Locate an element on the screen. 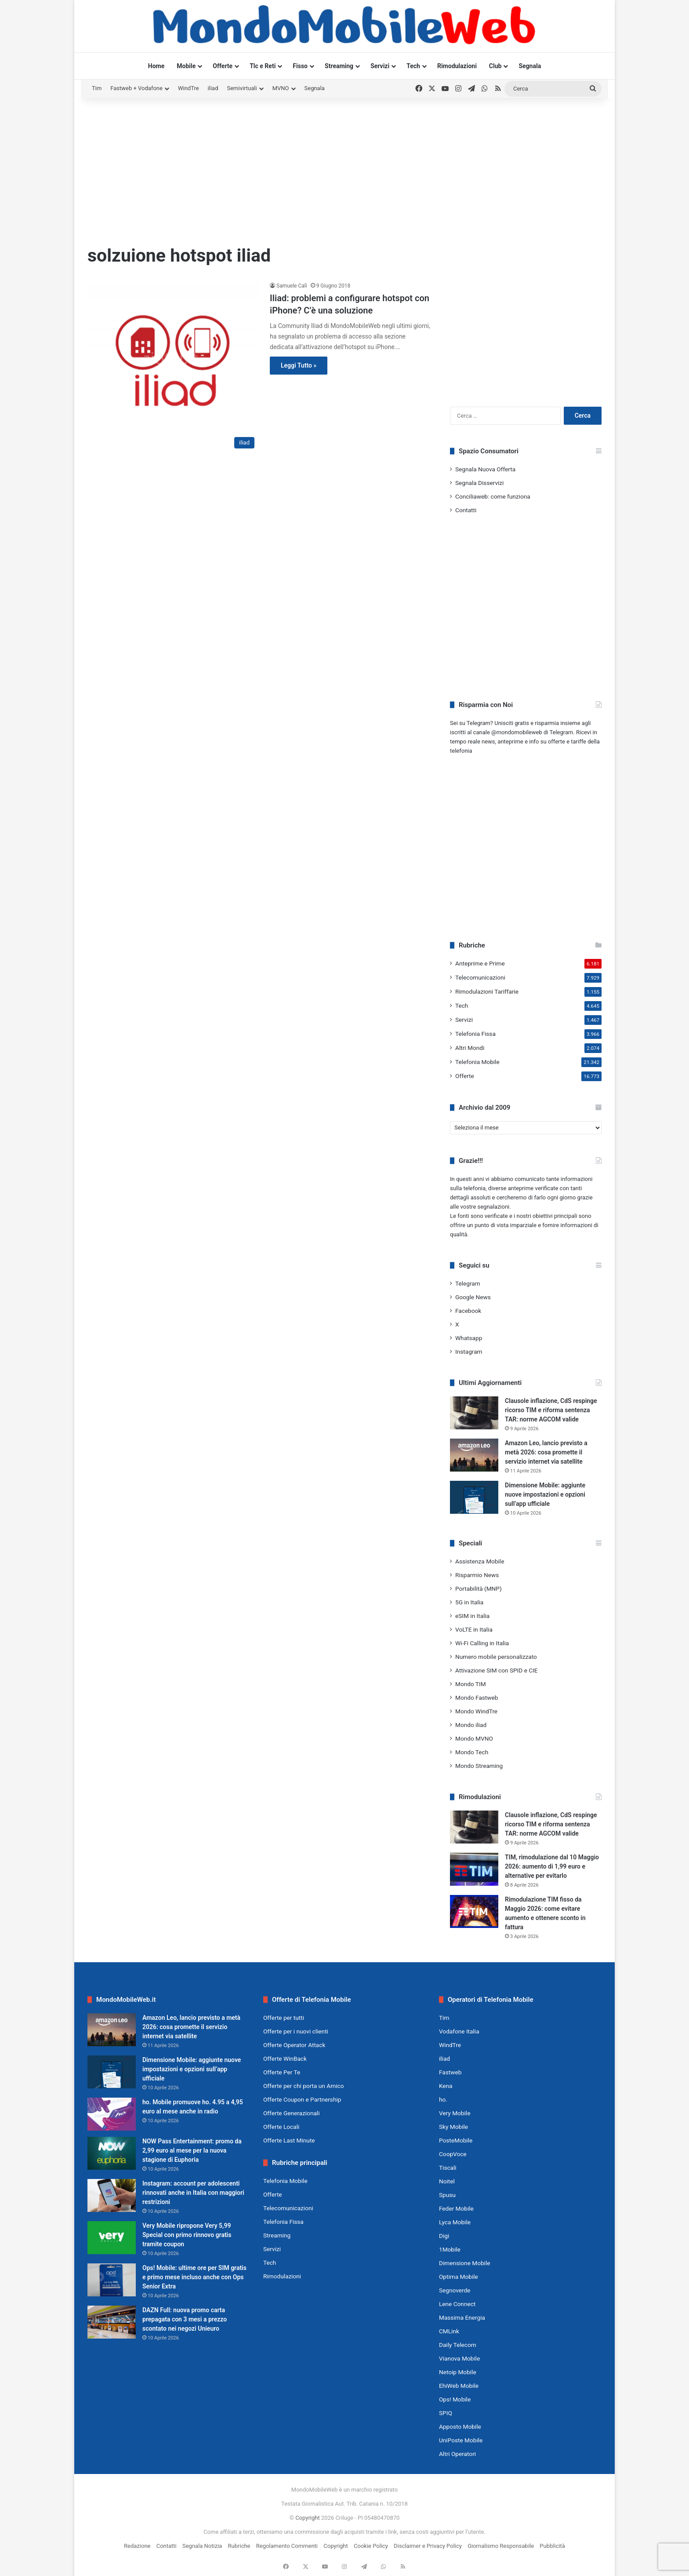 Image resolution: width=689 pixels, height=2576 pixels. Segnala Disservizi is located at coordinates (479, 482).